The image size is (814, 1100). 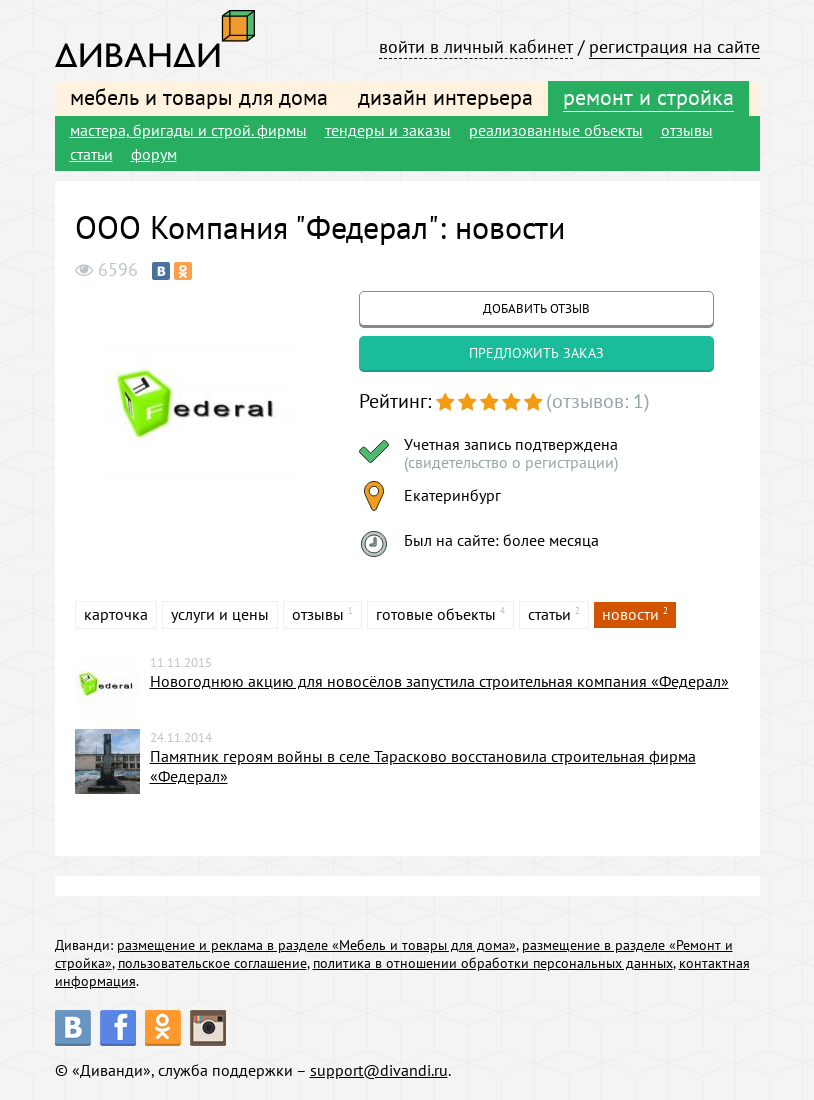 What do you see at coordinates (536, 308) in the screenshot?
I see `добавить отзыв` at bounding box center [536, 308].